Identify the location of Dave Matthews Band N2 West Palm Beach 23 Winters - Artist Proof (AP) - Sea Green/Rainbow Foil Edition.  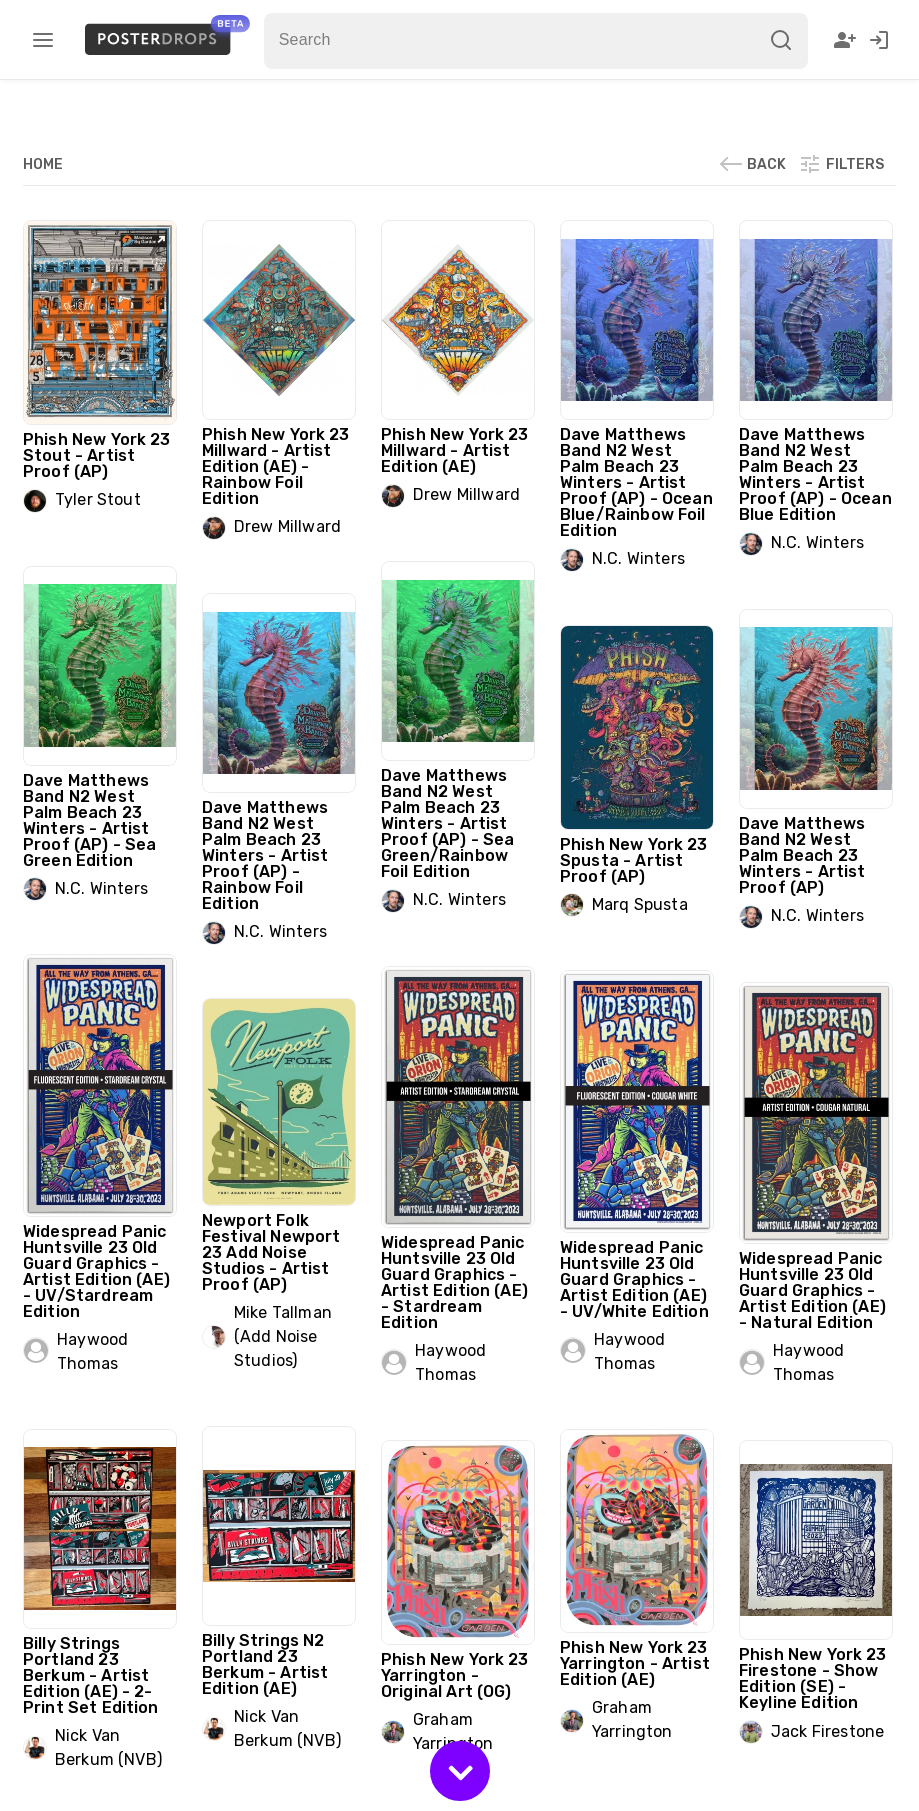
(447, 823).